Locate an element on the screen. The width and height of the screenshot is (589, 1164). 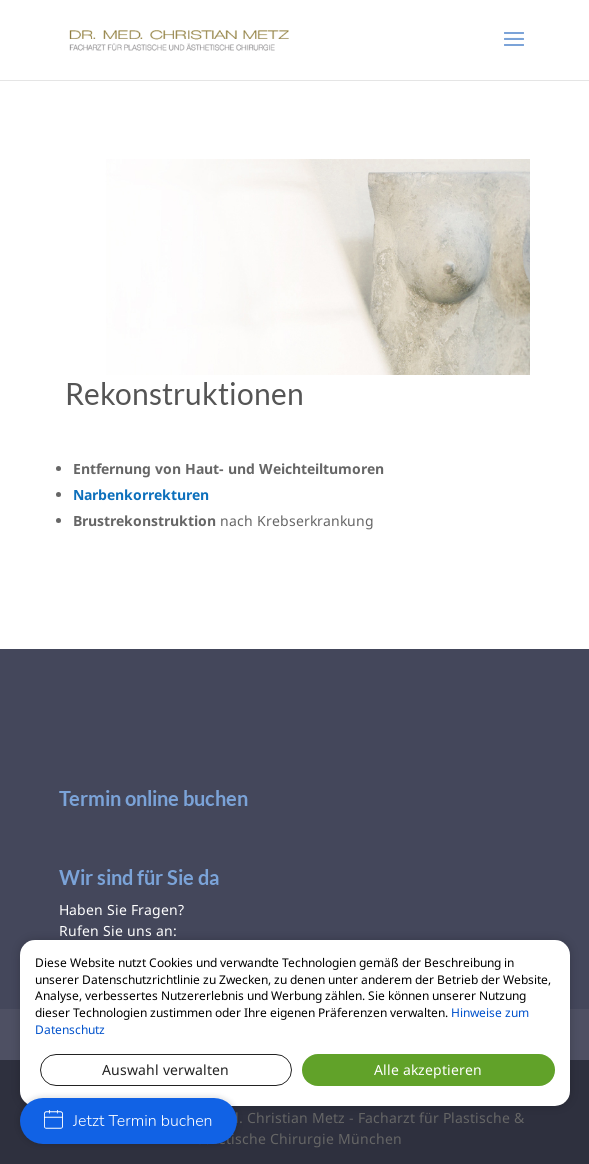
Alle akzeptieren [button] is located at coordinates (428, 1069).